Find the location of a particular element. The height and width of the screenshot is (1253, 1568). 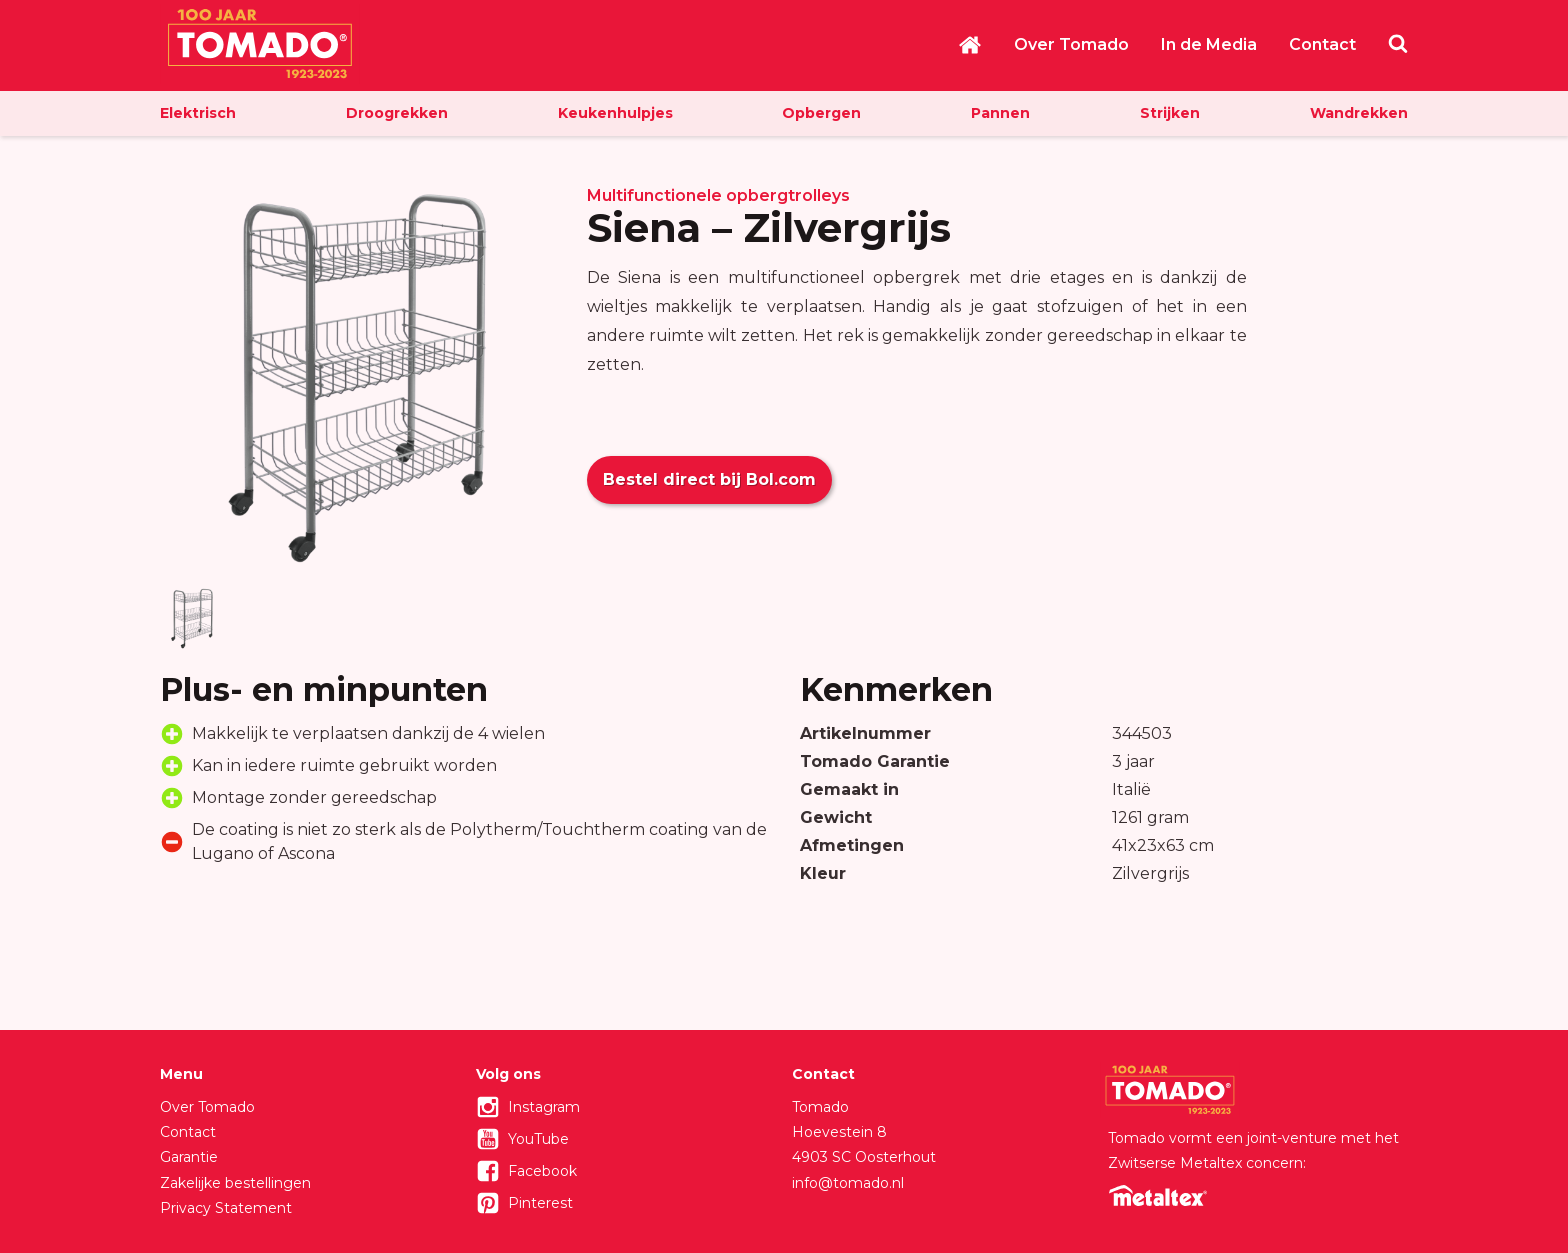

Multifunctionele opbergtrolleys is located at coordinates (718, 195).